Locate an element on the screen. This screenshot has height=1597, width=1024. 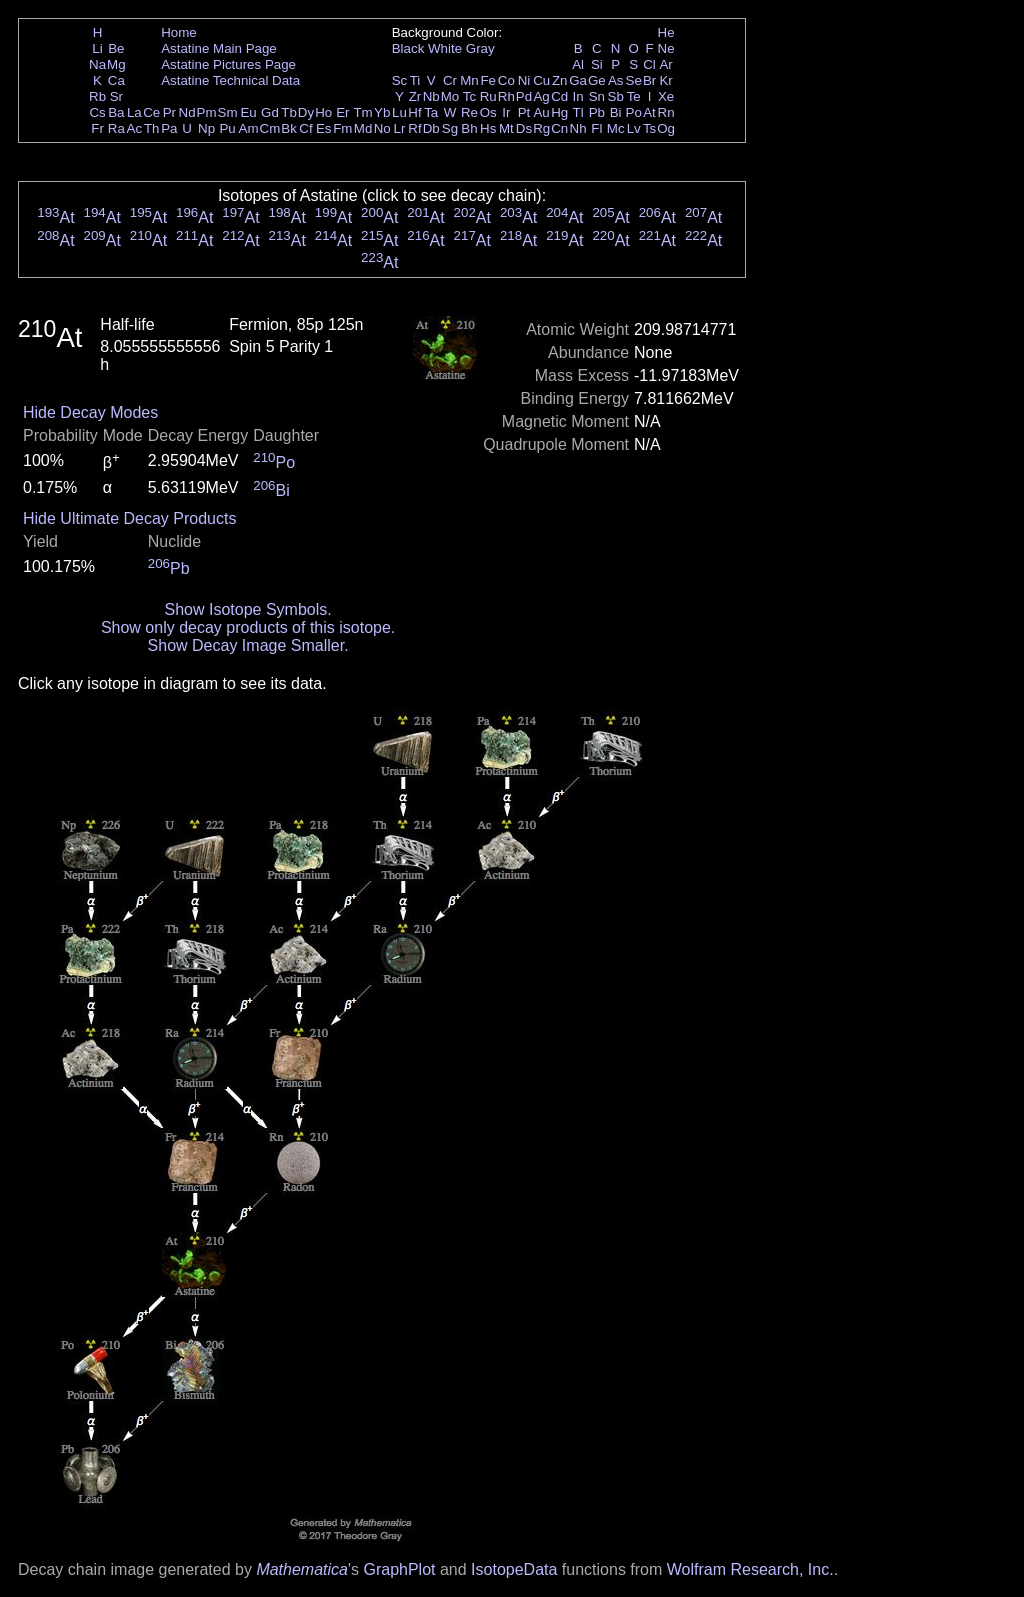
Show Decay Image Smaller. is located at coordinates (248, 645).